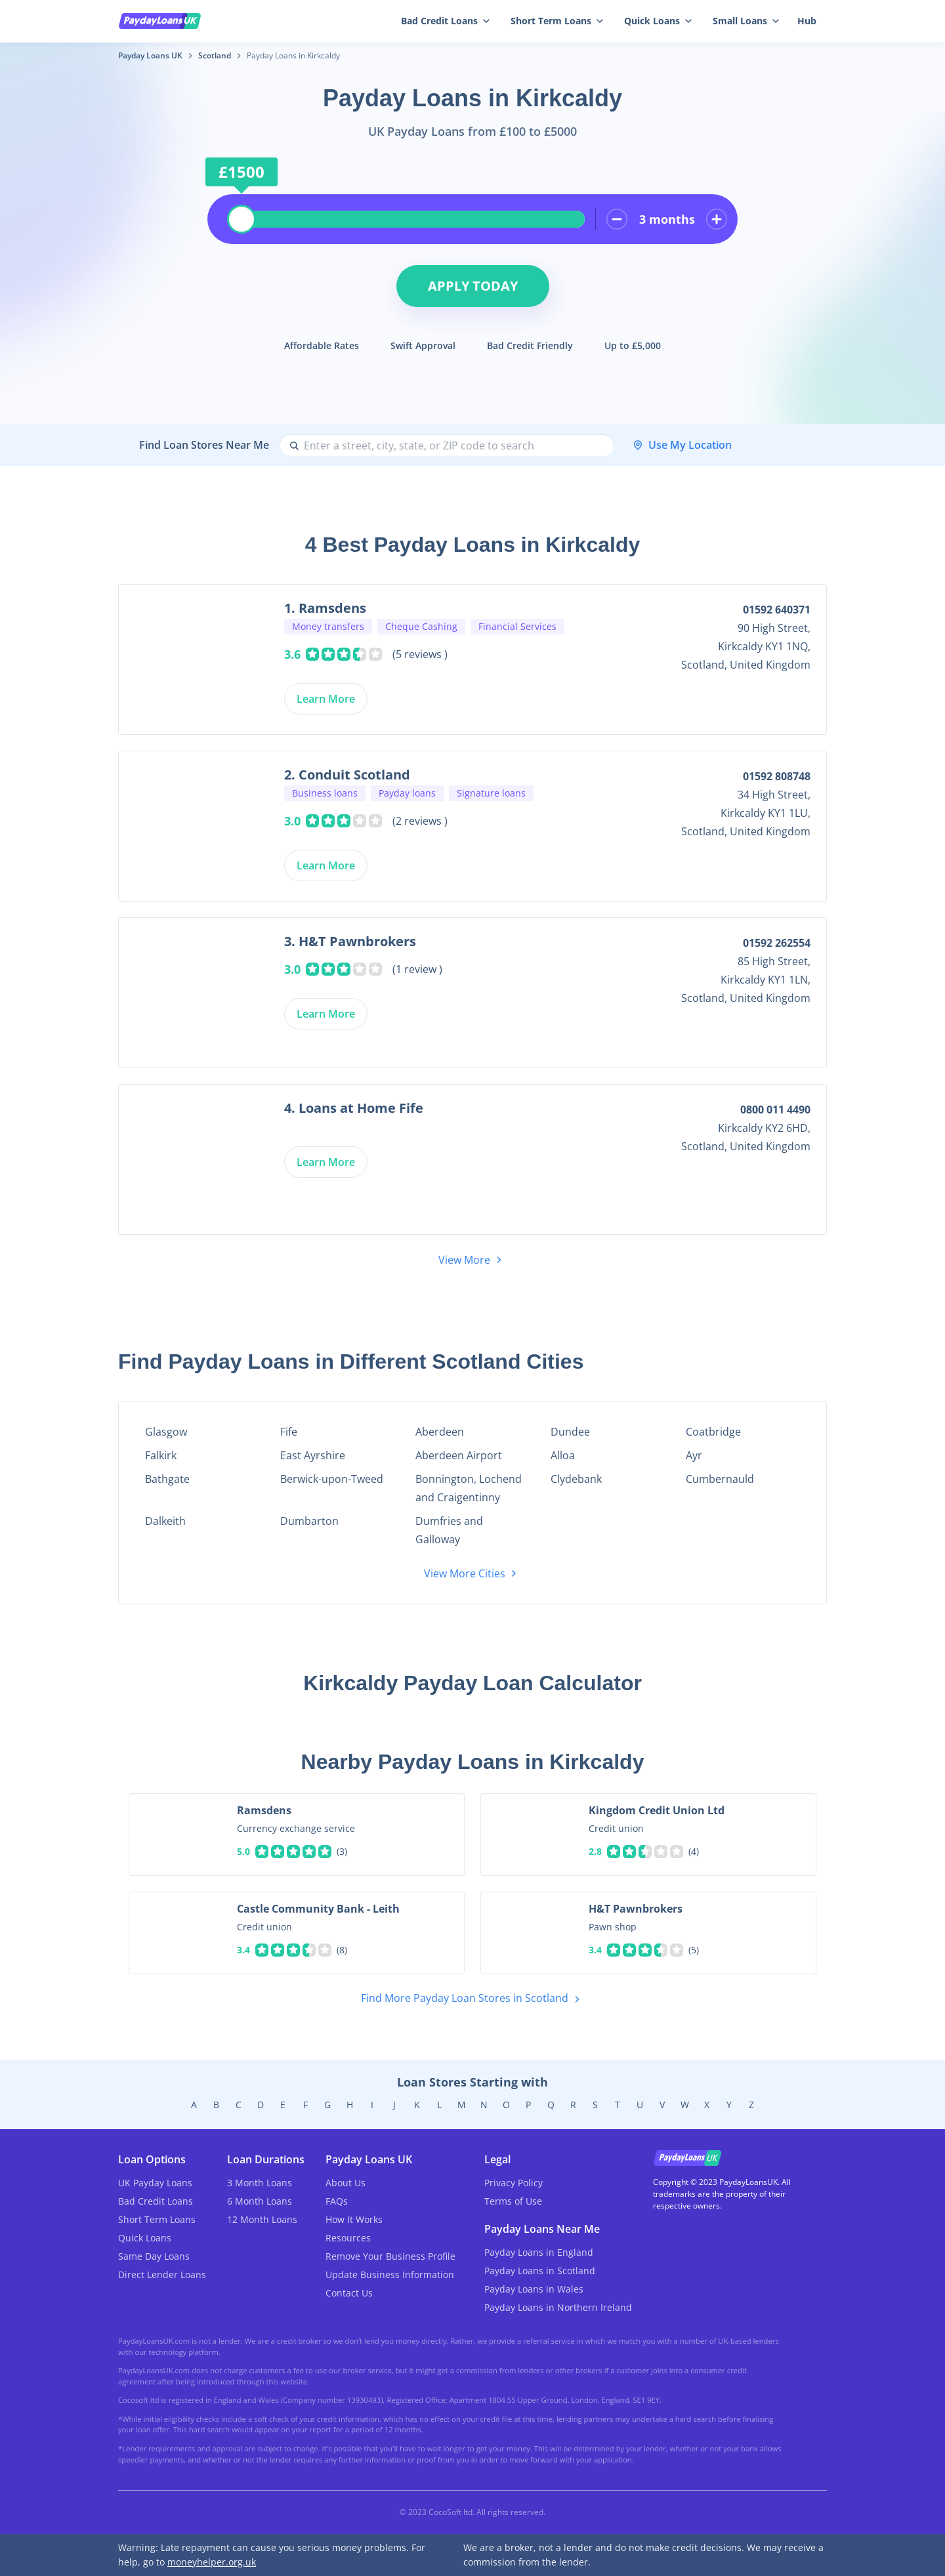  What do you see at coordinates (539, 2270) in the screenshot?
I see `Payday Loans in Scotland` at bounding box center [539, 2270].